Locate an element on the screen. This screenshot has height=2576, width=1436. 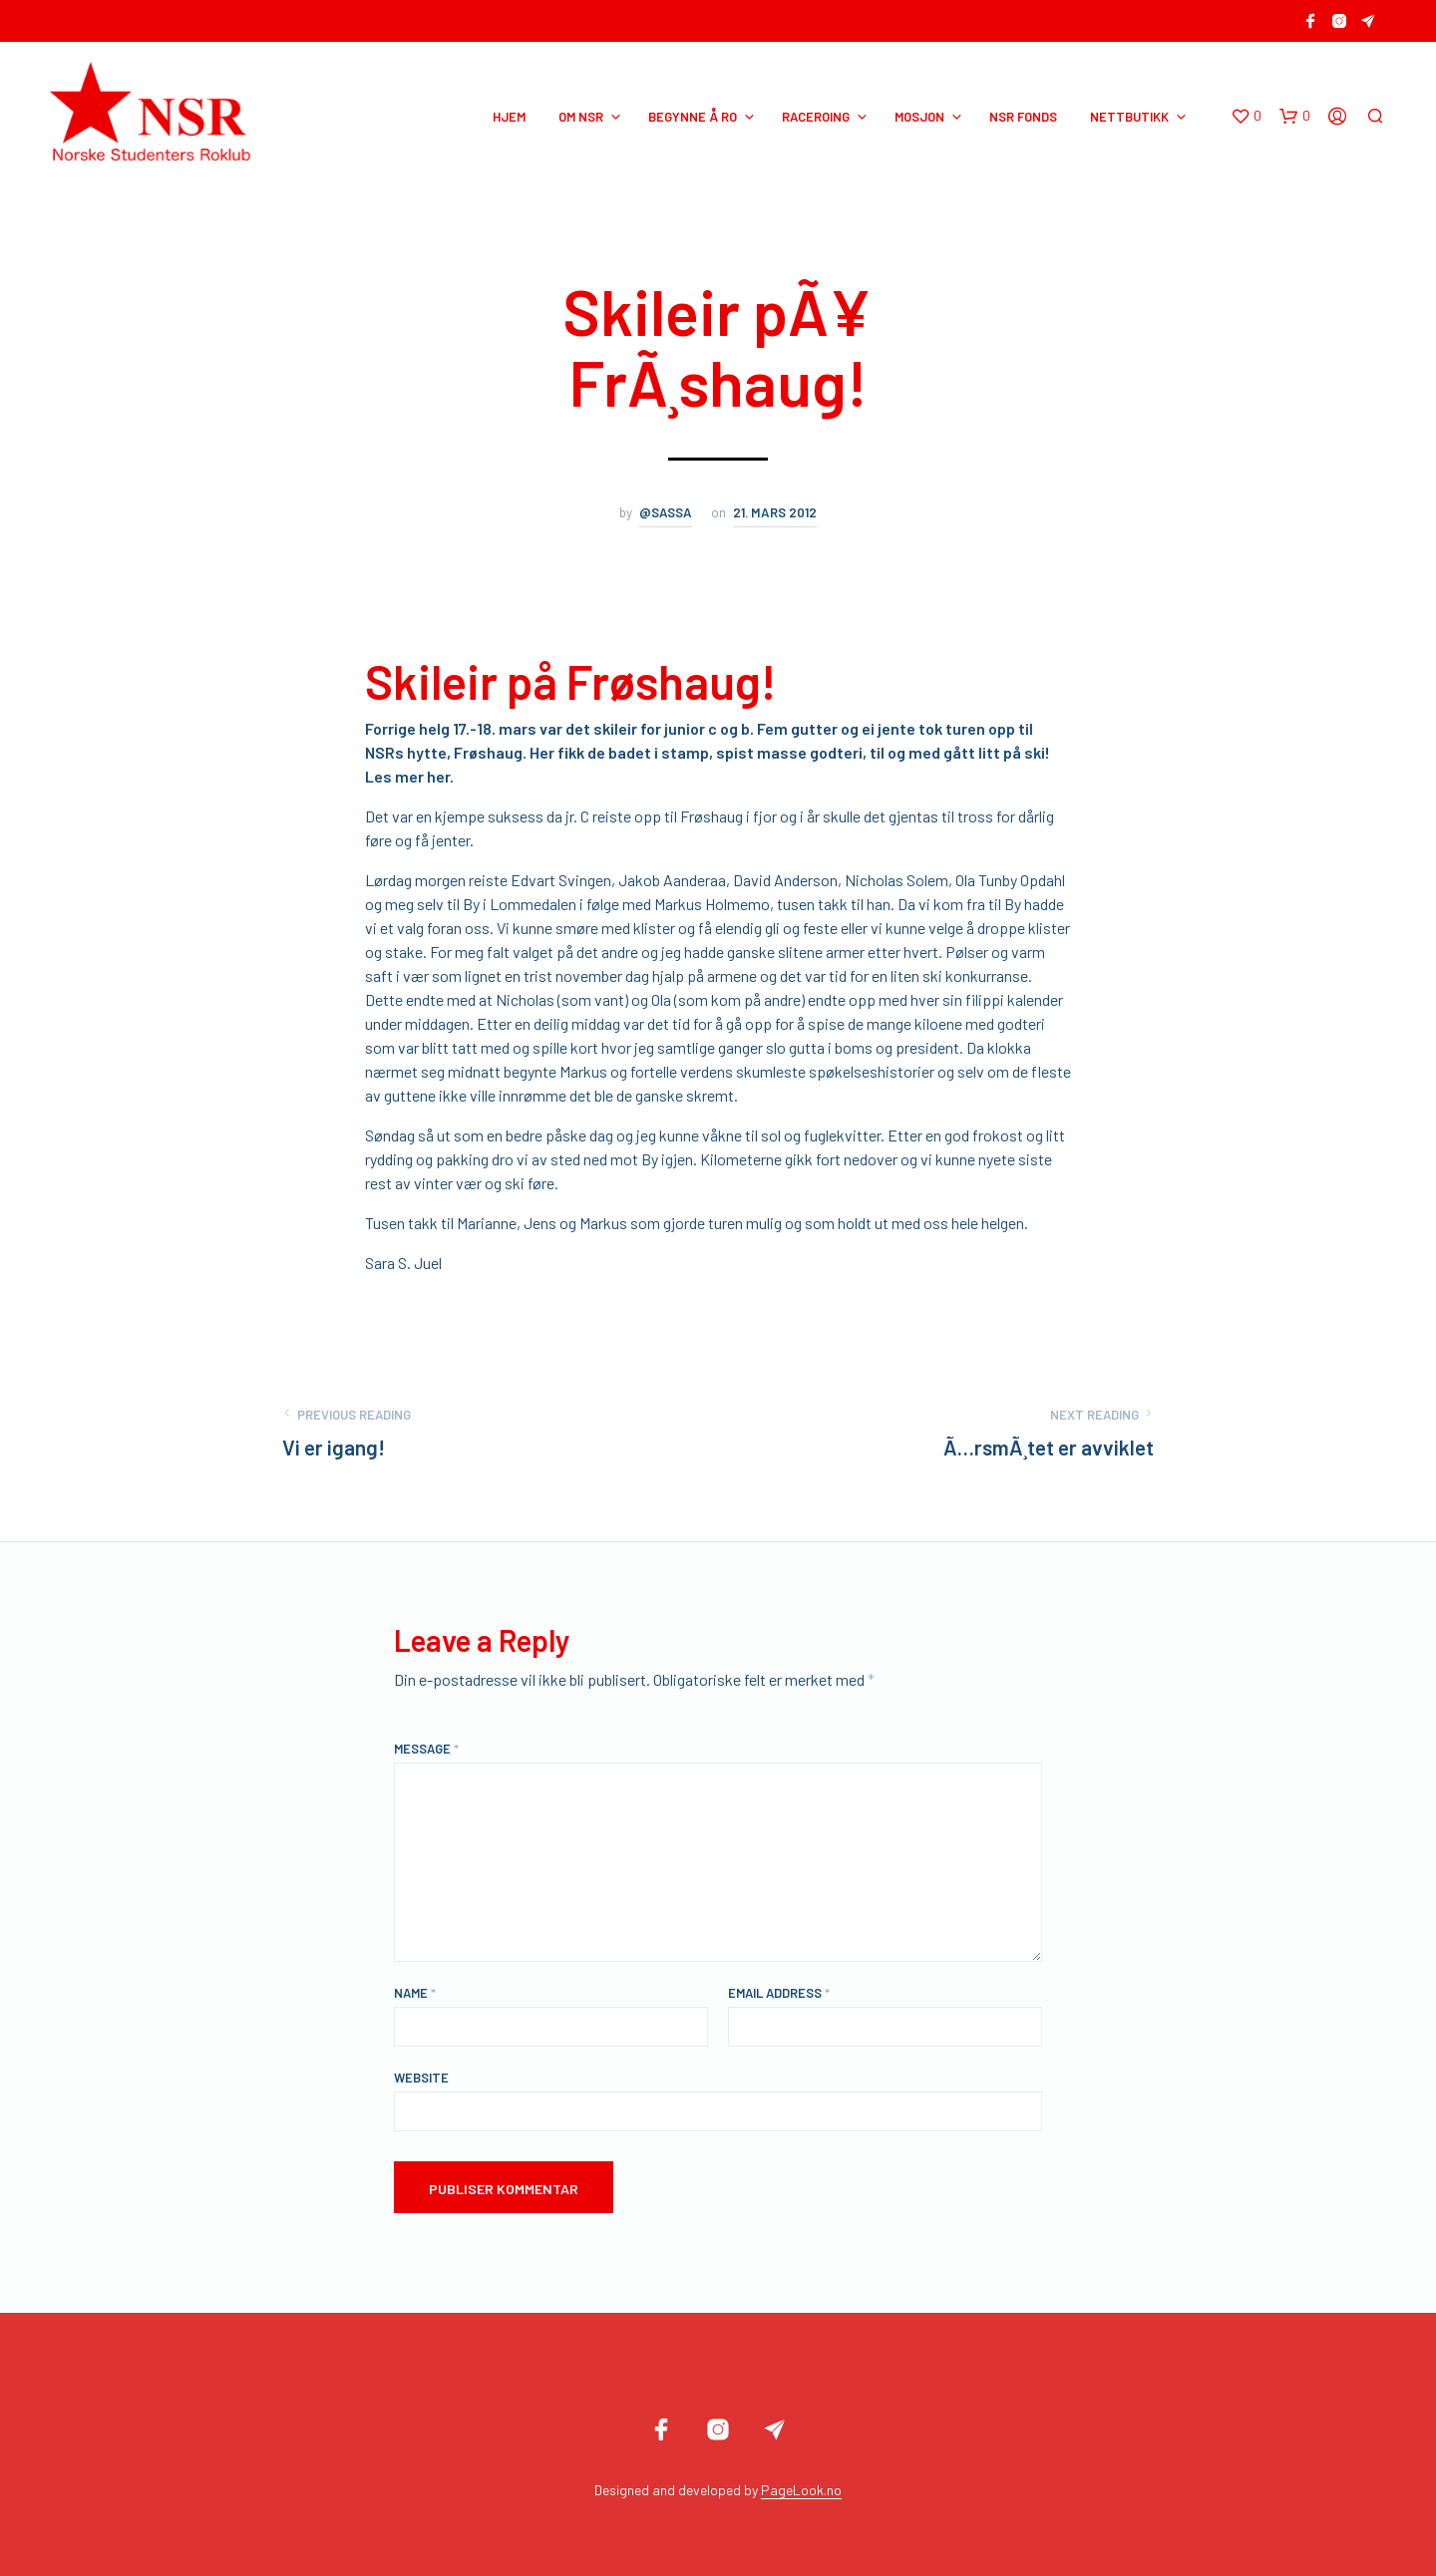
BEGYNNE Å RO is located at coordinates (692, 117).